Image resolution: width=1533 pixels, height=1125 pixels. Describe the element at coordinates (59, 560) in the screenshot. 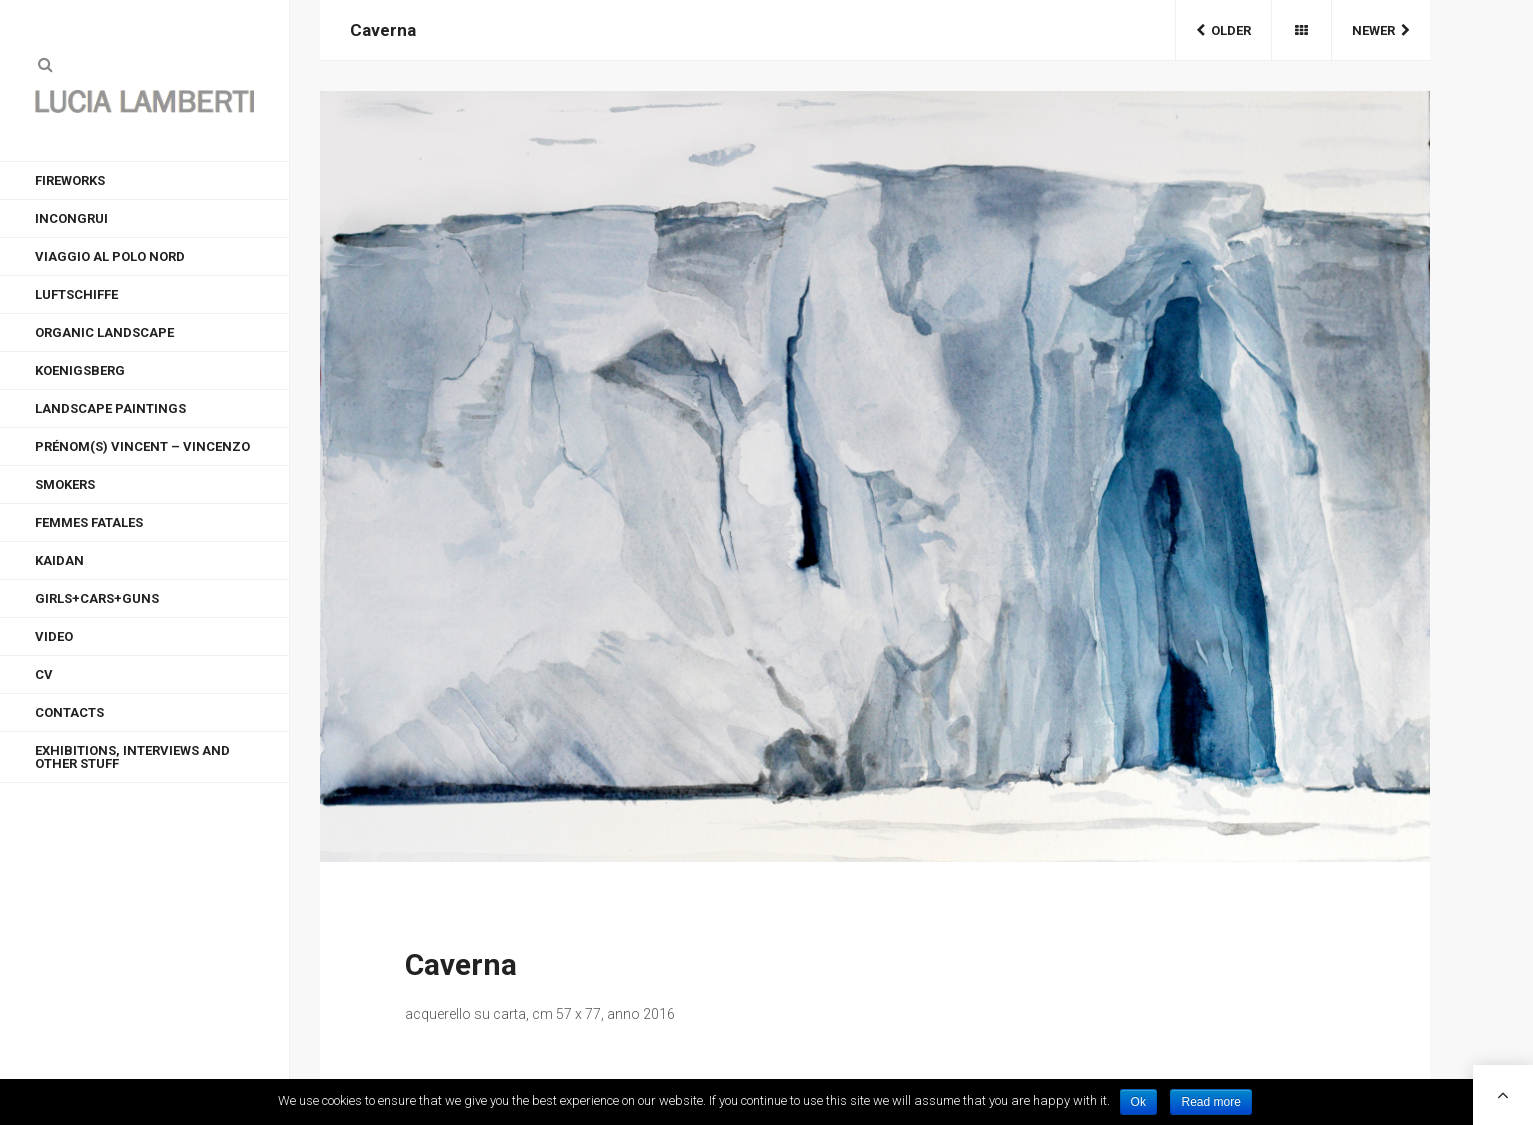

I see `KAIDAN` at that location.